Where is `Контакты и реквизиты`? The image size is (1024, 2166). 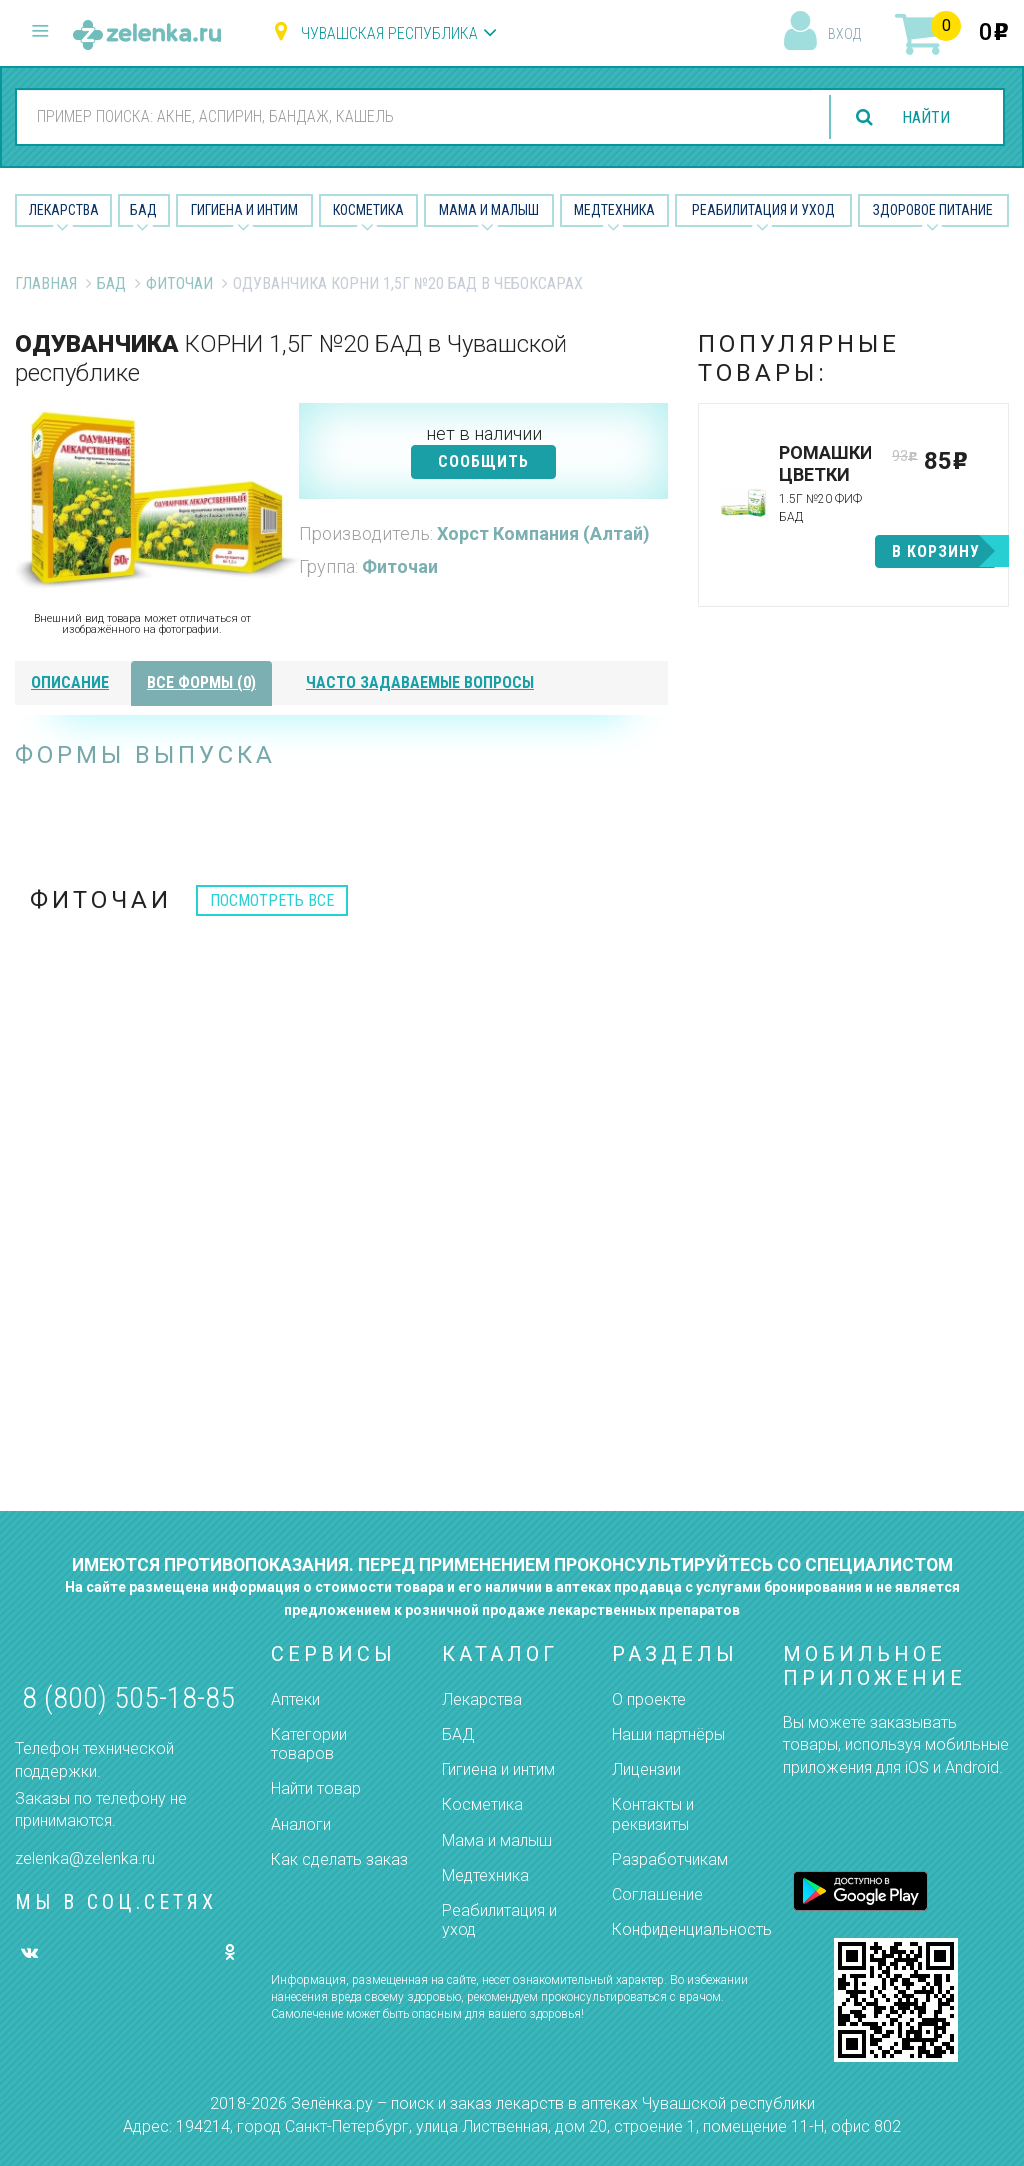 Контакты и реквизиты is located at coordinates (653, 1814).